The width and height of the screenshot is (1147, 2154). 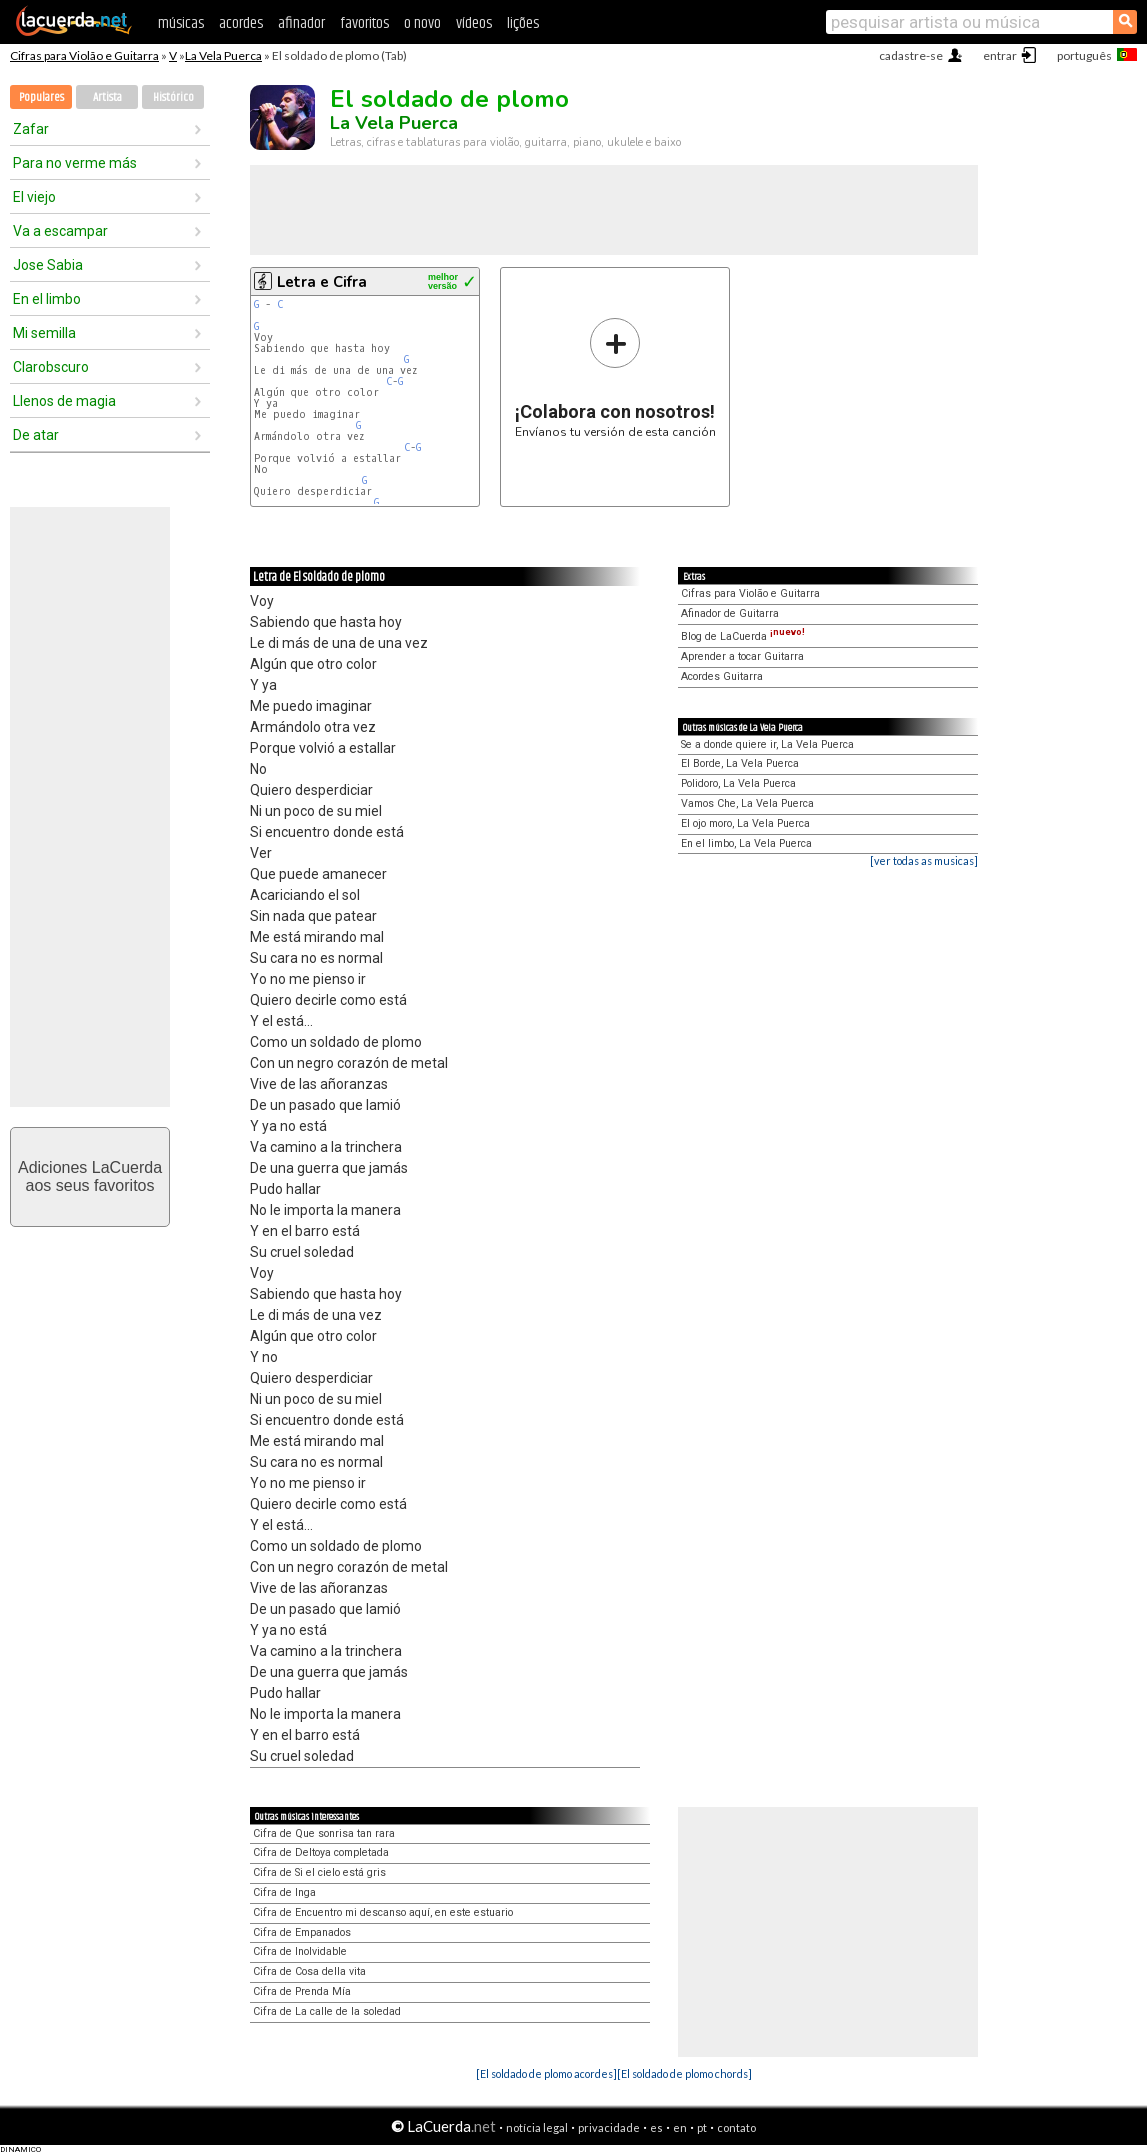 What do you see at coordinates (322, 282) in the screenshot?
I see `Letra e Cifra` at bounding box center [322, 282].